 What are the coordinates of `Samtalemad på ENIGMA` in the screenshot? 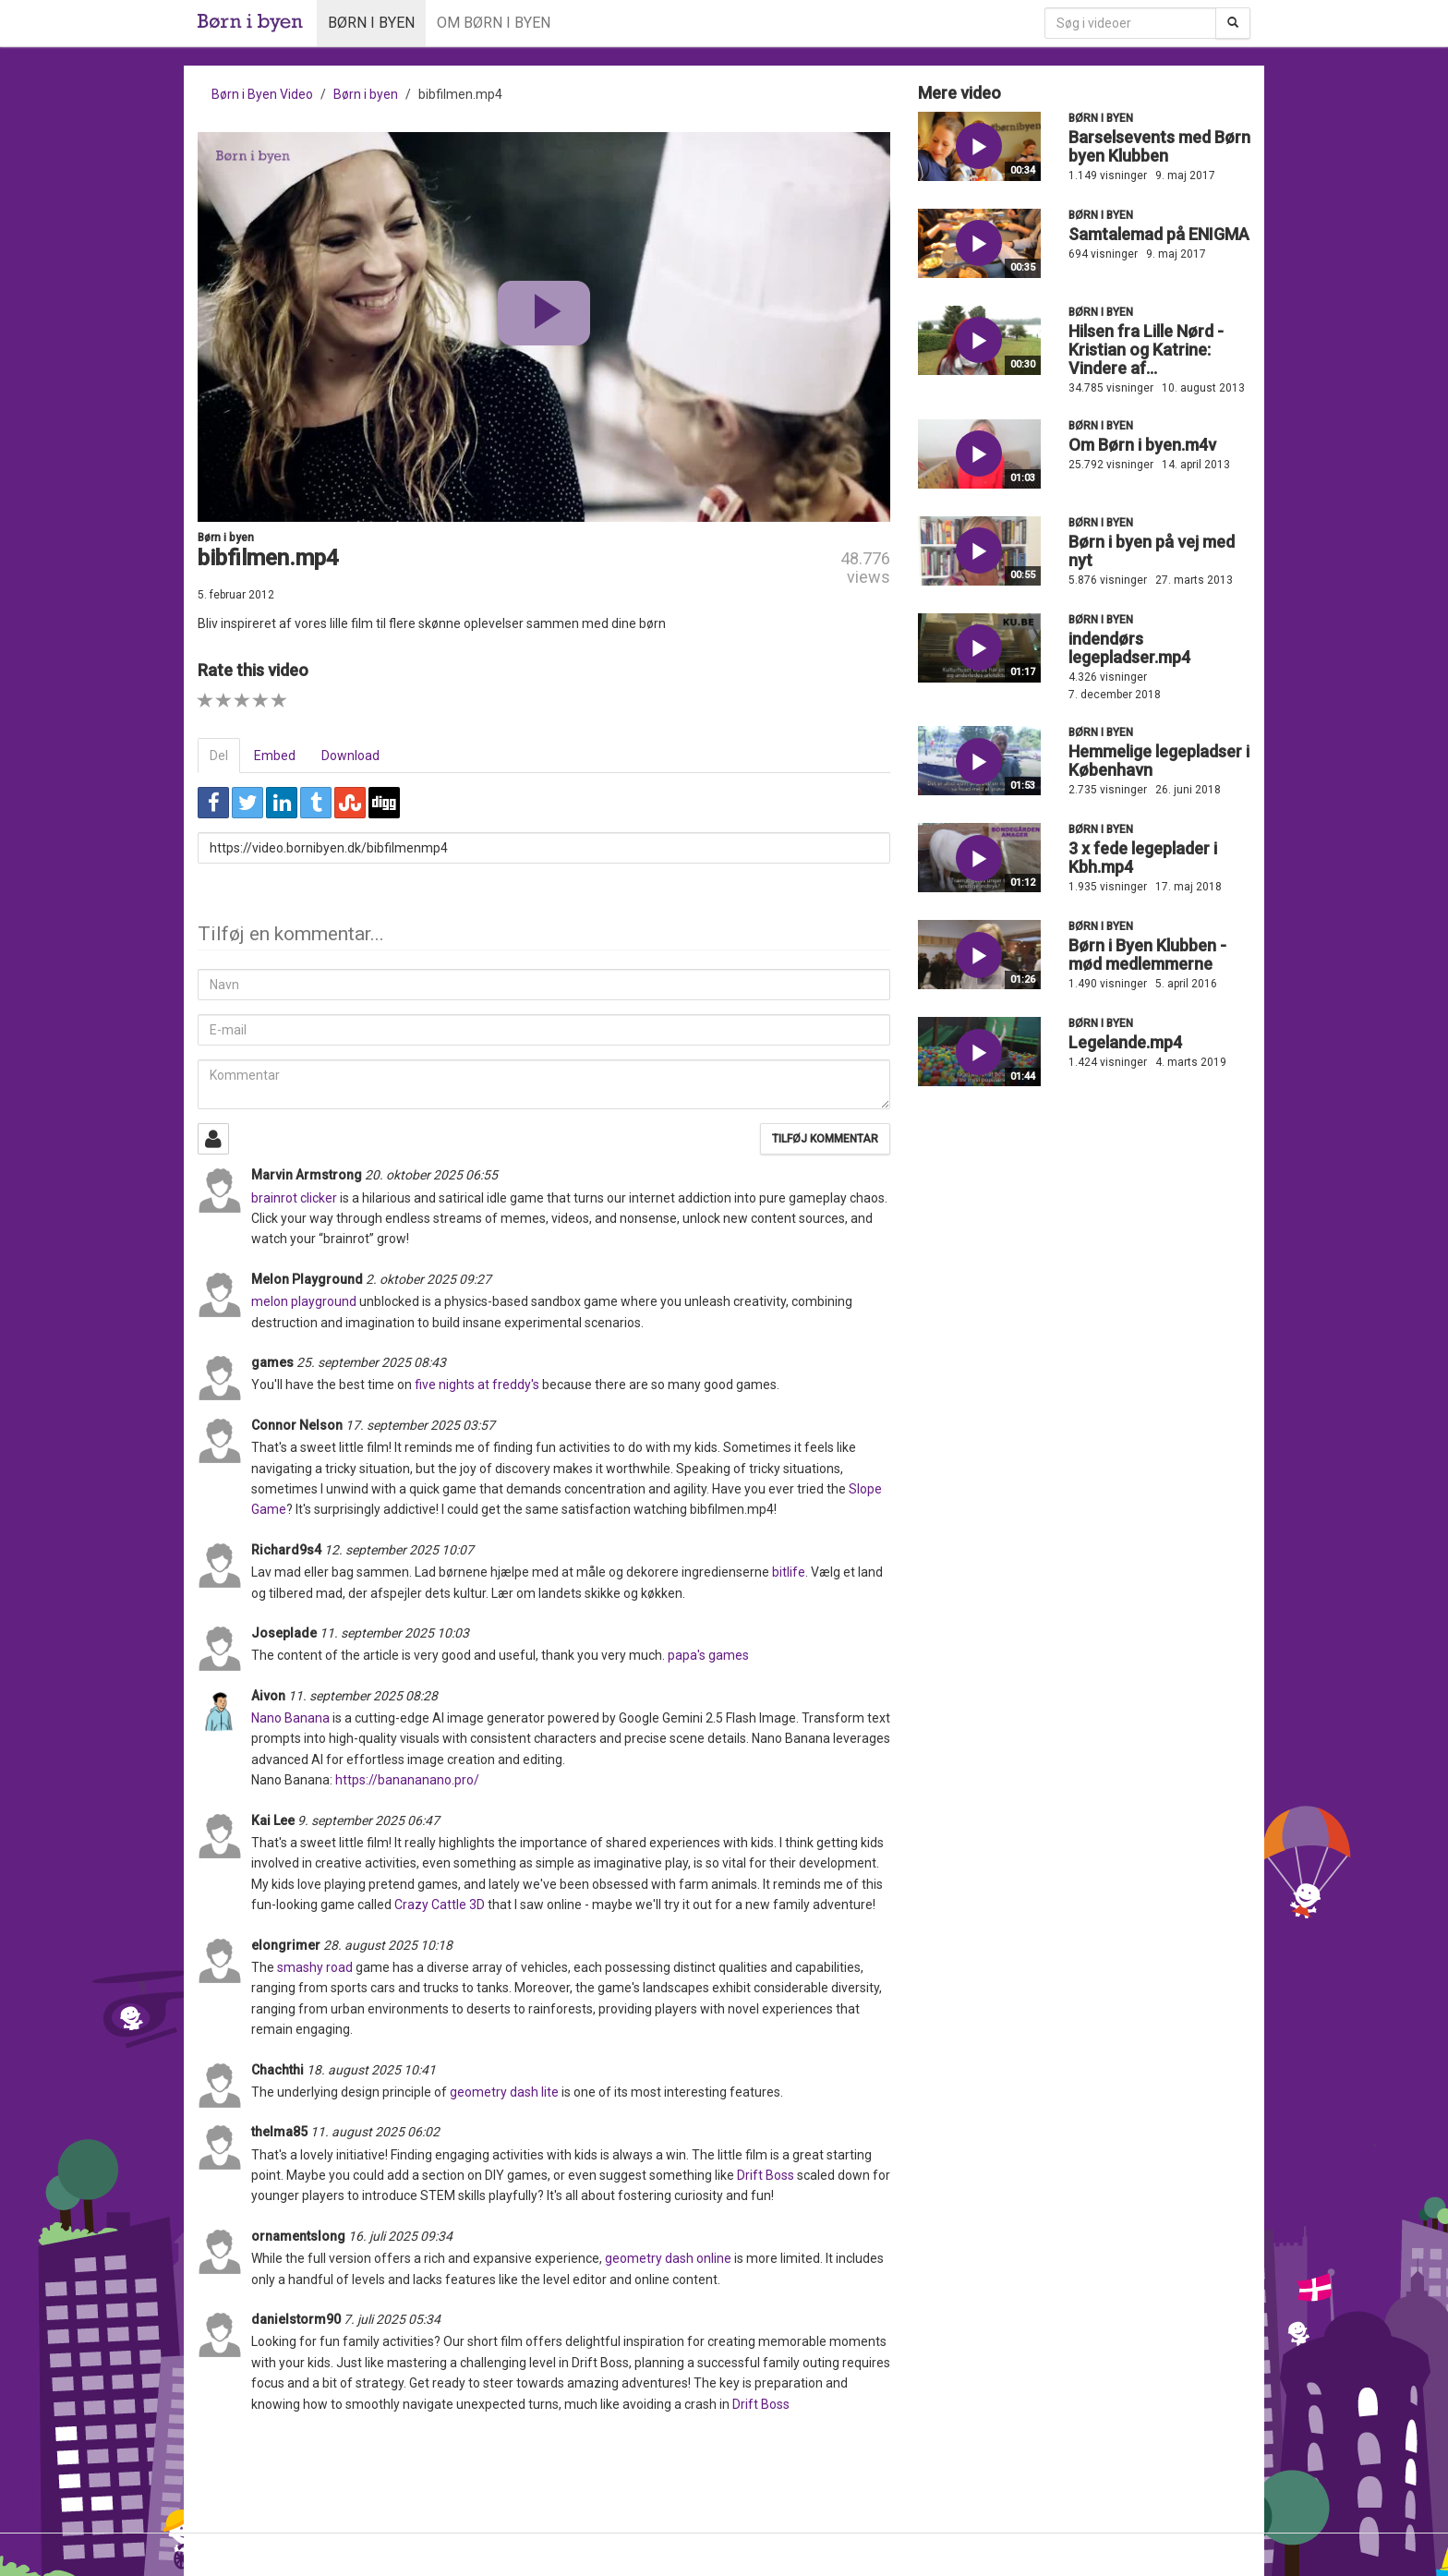 It's located at (1158, 234).